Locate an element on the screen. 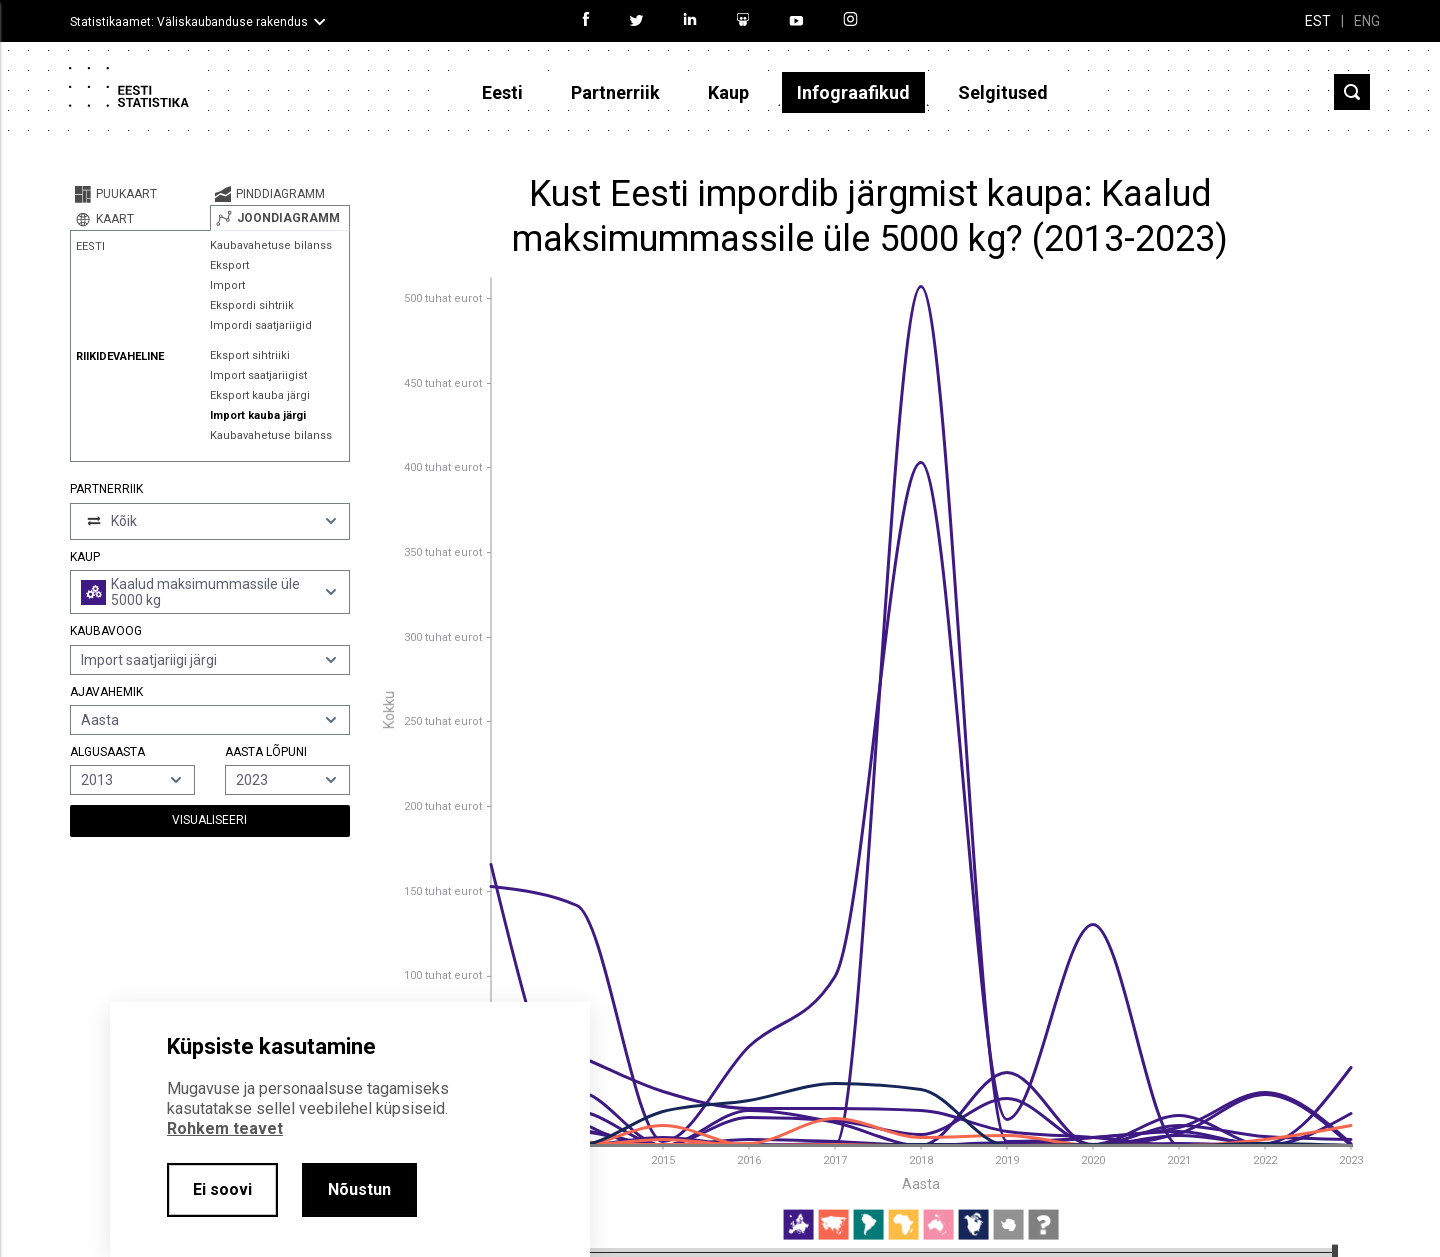  Eksport kauba järgi is located at coordinates (260, 395).